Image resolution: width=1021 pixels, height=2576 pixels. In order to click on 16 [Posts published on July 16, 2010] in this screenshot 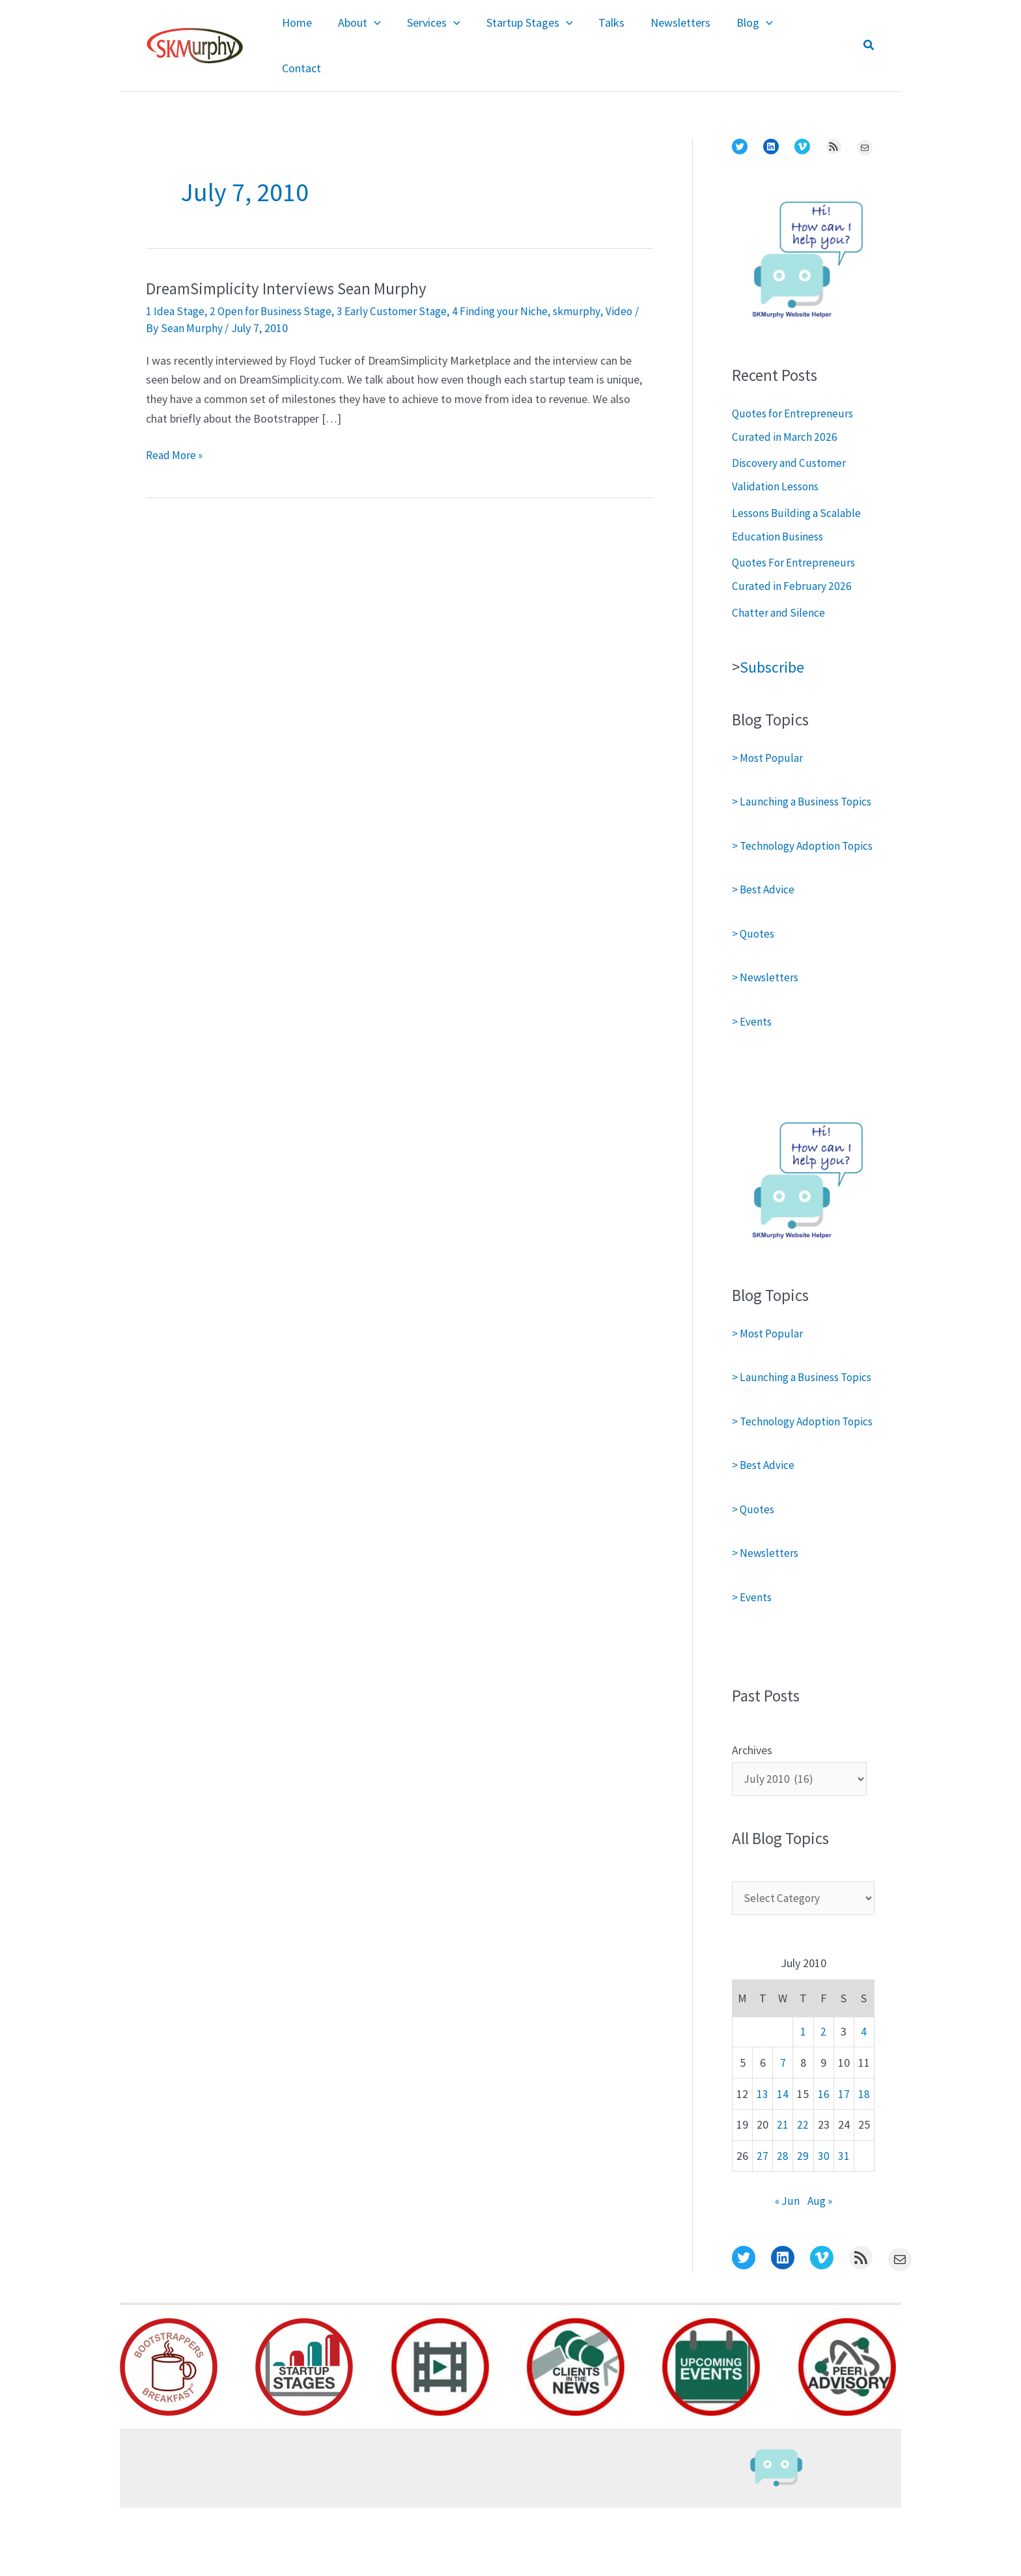, I will do `click(824, 2162)`.